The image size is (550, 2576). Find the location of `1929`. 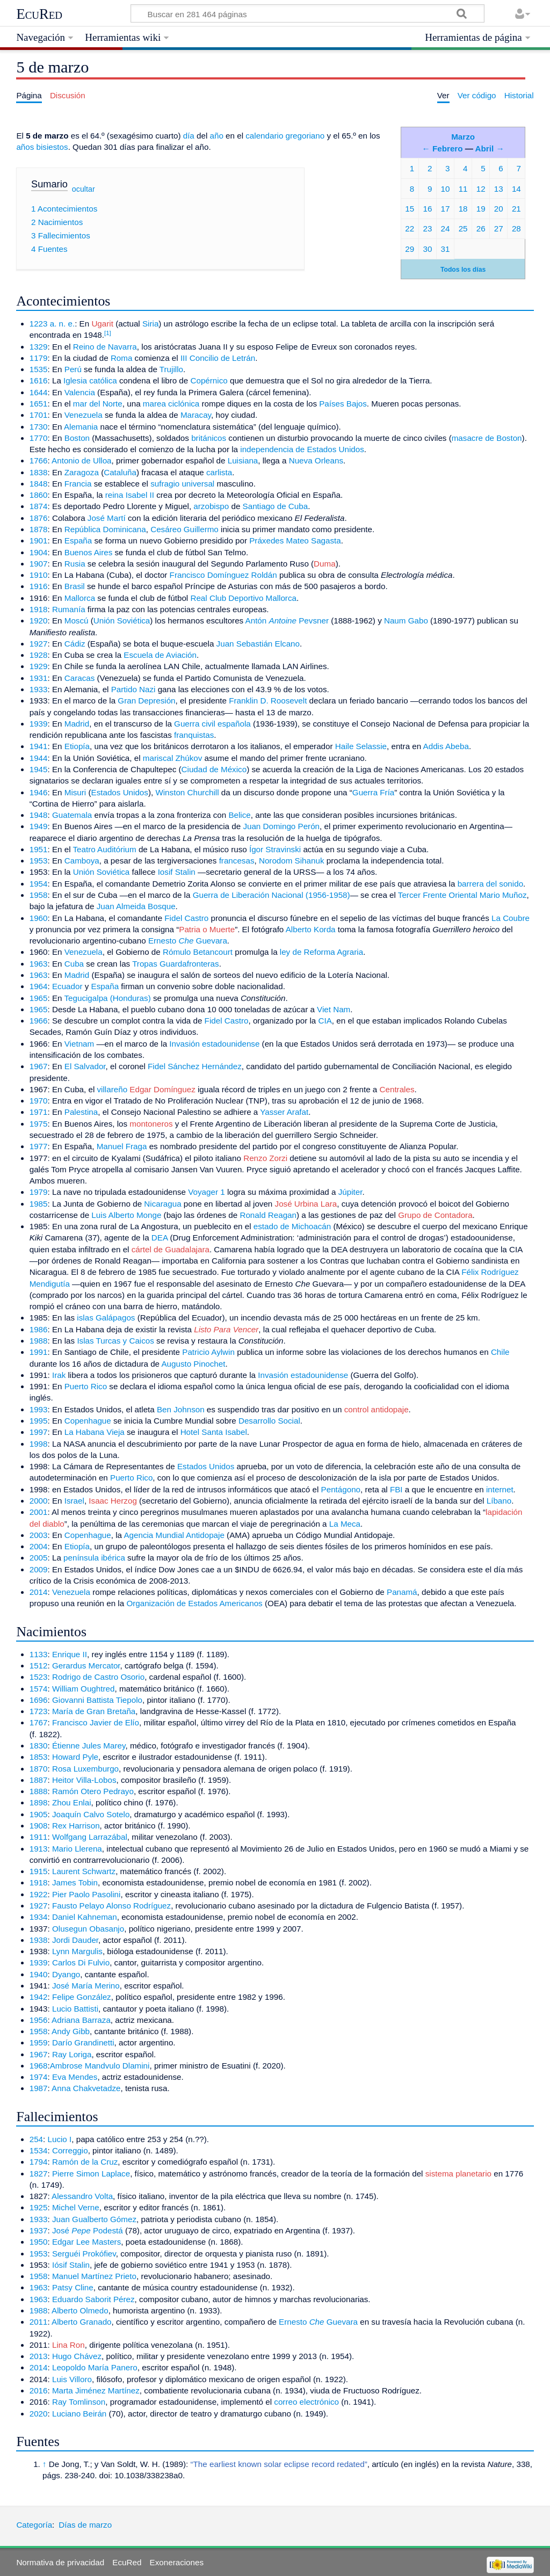

1929 is located at coordinates (39, 666).